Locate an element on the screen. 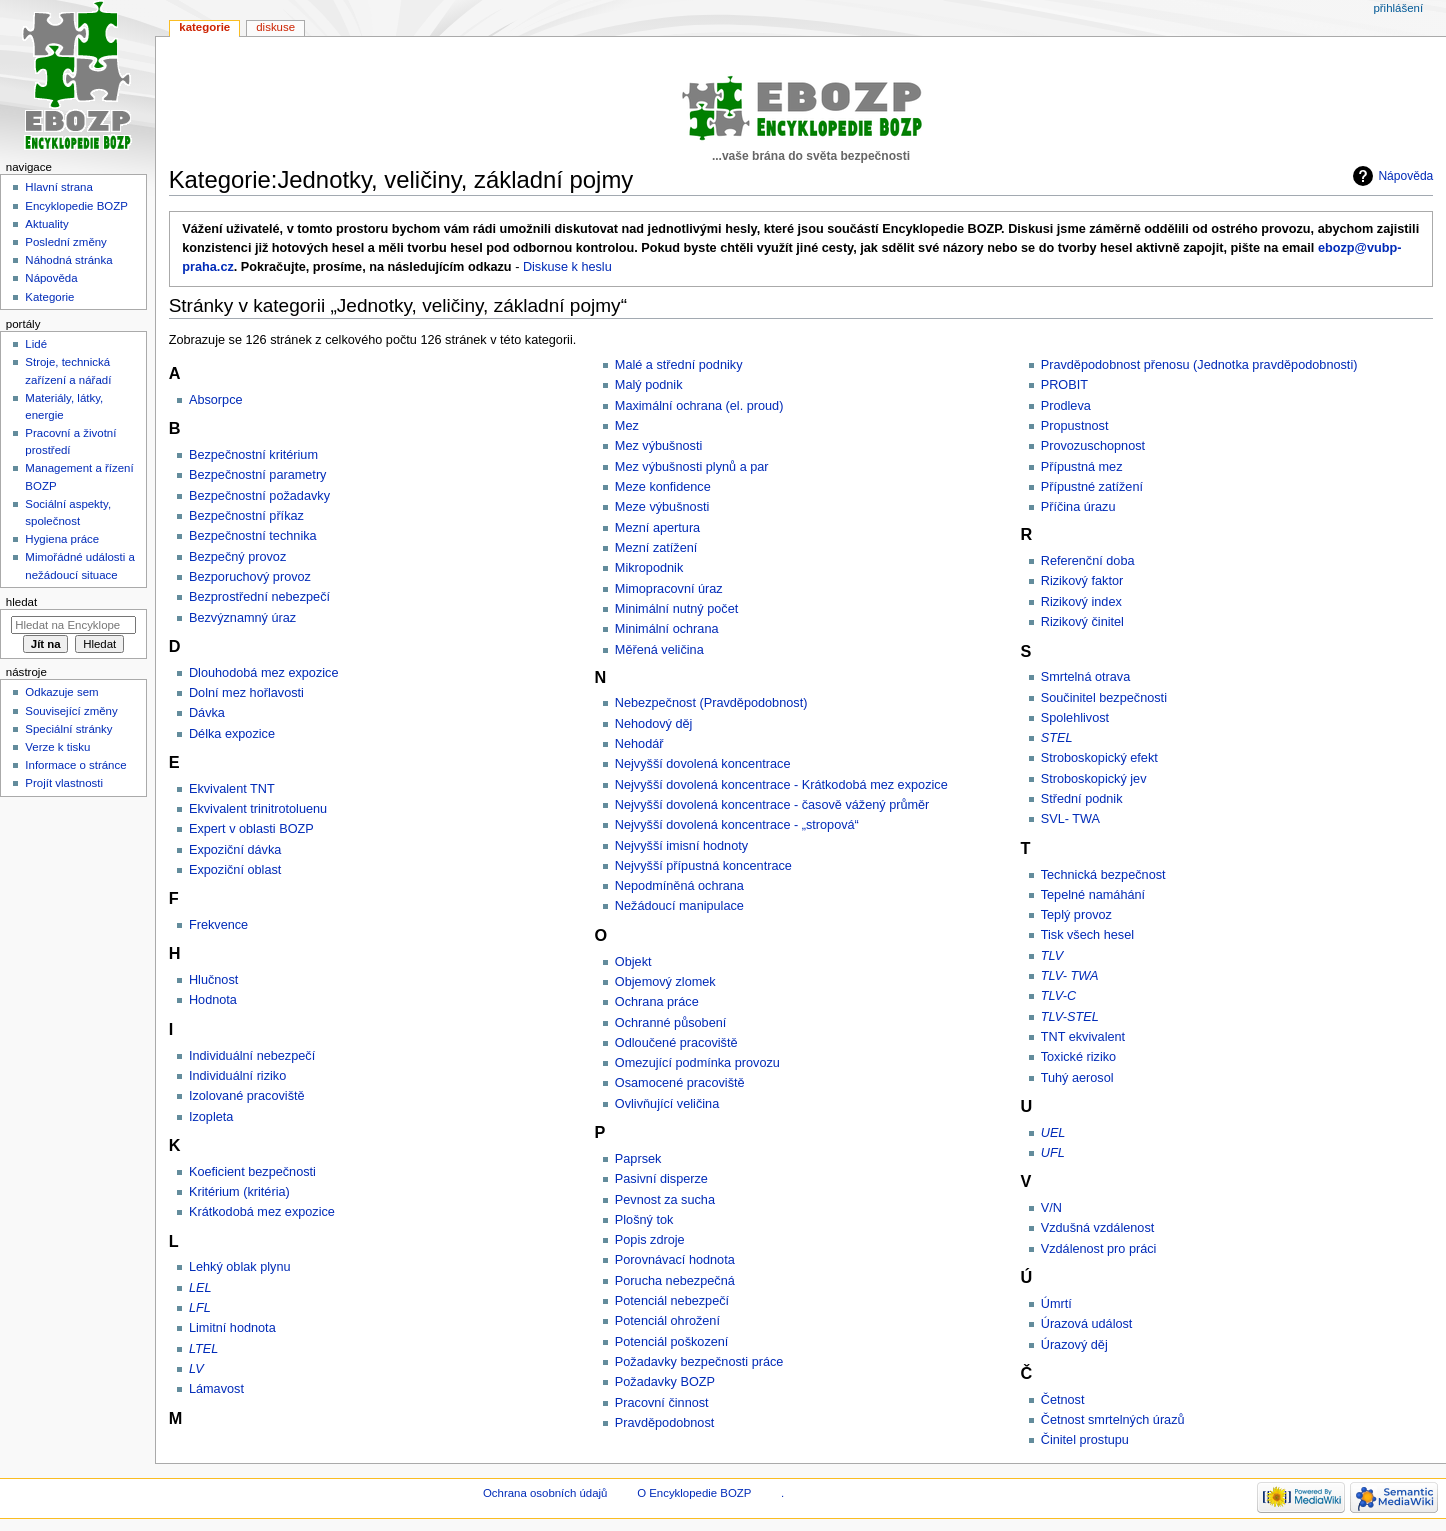 The width and height of the screenshot is (1446, 1531). Nejvyšší imisní hodnoty is located at coordinates (681, 846).